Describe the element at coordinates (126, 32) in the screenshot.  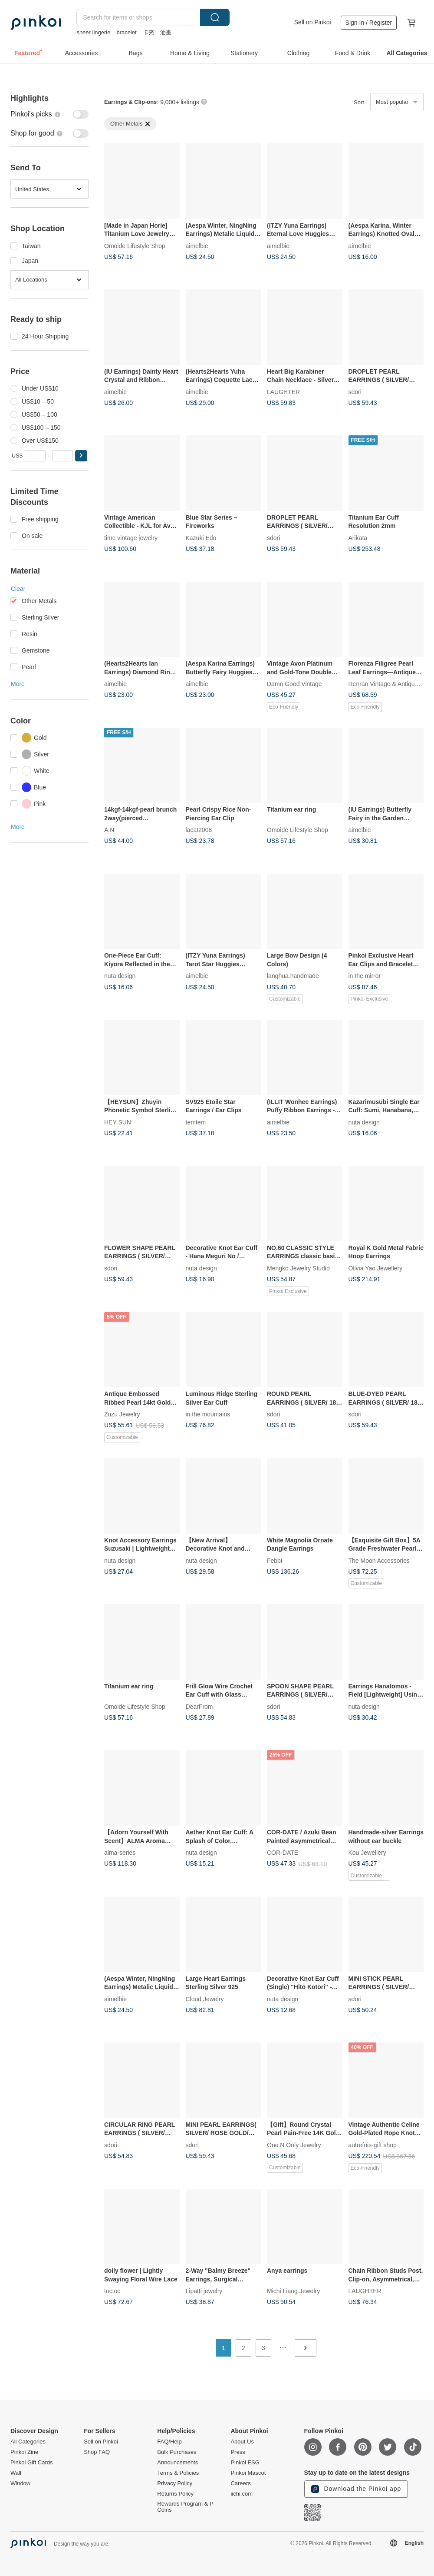
I see `bracelet` at that location.